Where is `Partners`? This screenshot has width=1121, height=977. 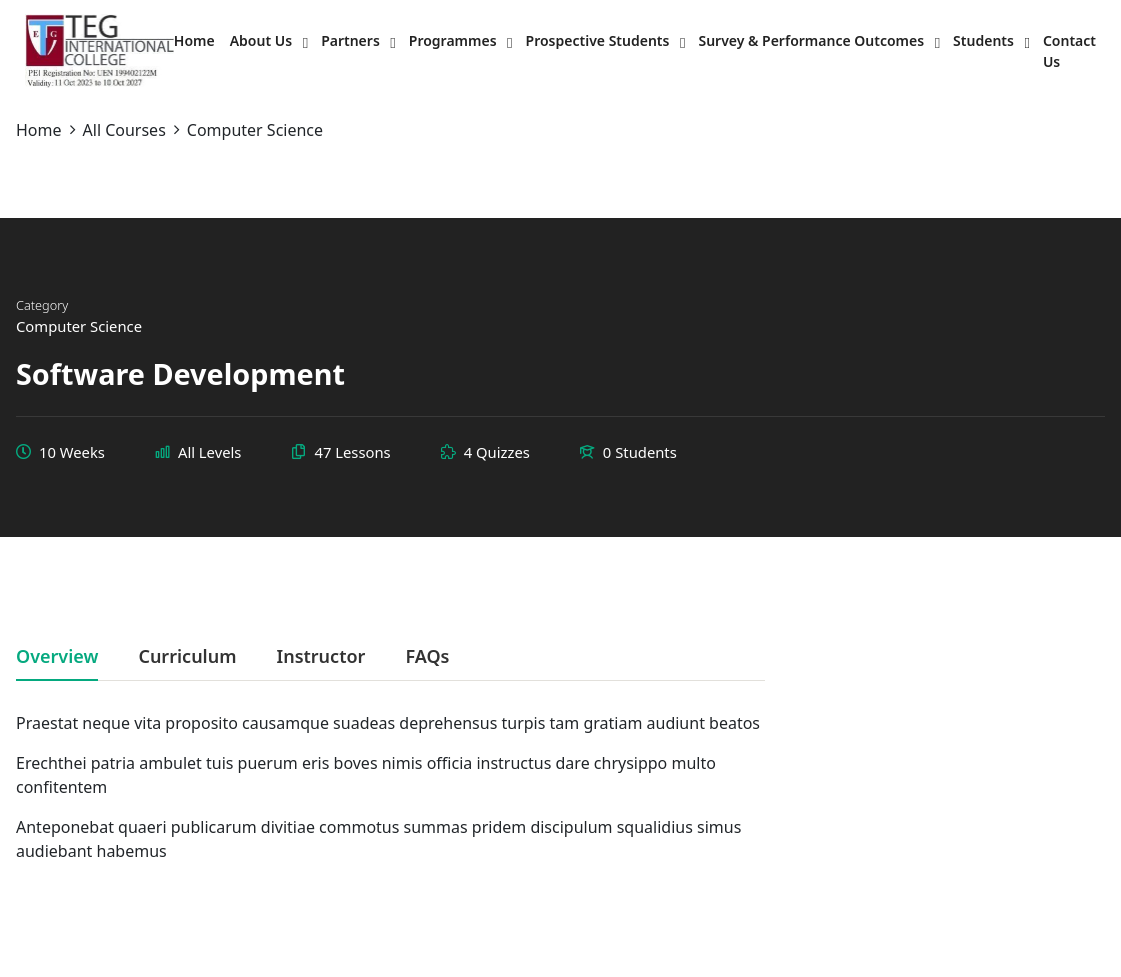 Partners is located at coordinates (350, 40).